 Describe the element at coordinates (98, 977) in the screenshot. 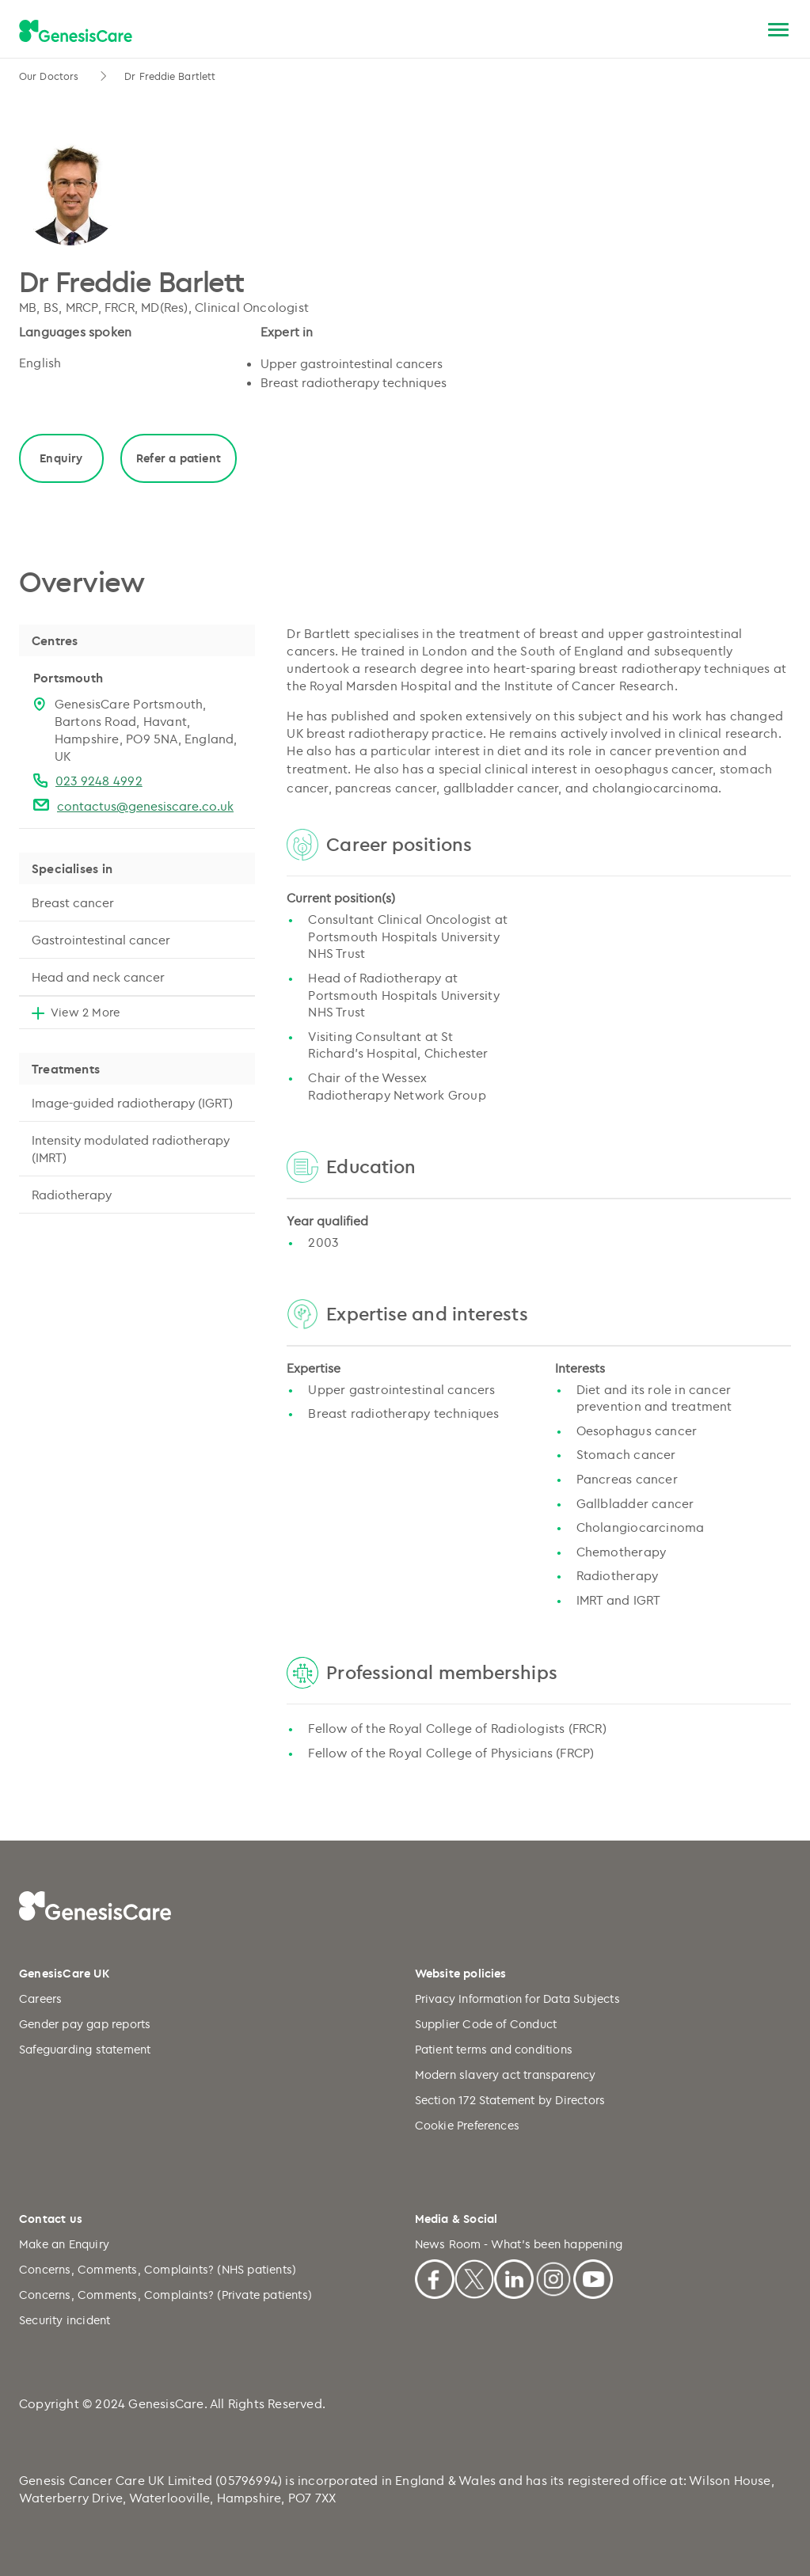

I see `Head and neck cancer` at that location.